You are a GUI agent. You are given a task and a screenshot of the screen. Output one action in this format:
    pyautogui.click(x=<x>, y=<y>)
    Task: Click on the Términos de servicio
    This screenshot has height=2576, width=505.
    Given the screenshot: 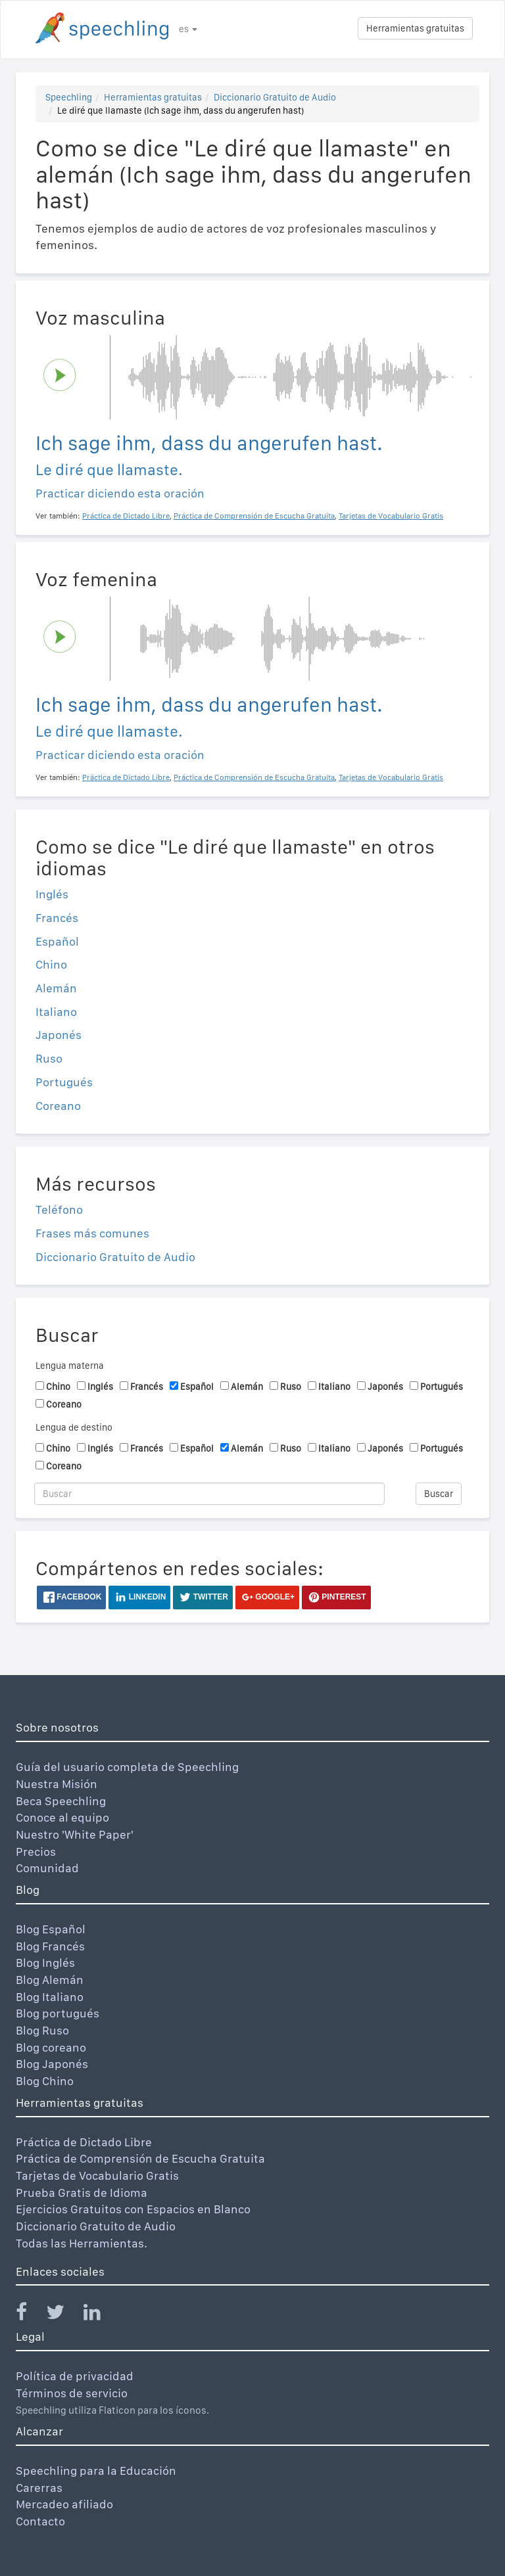 What is the action you would take?
    pyautogui.click(x=72, y=2393)
    